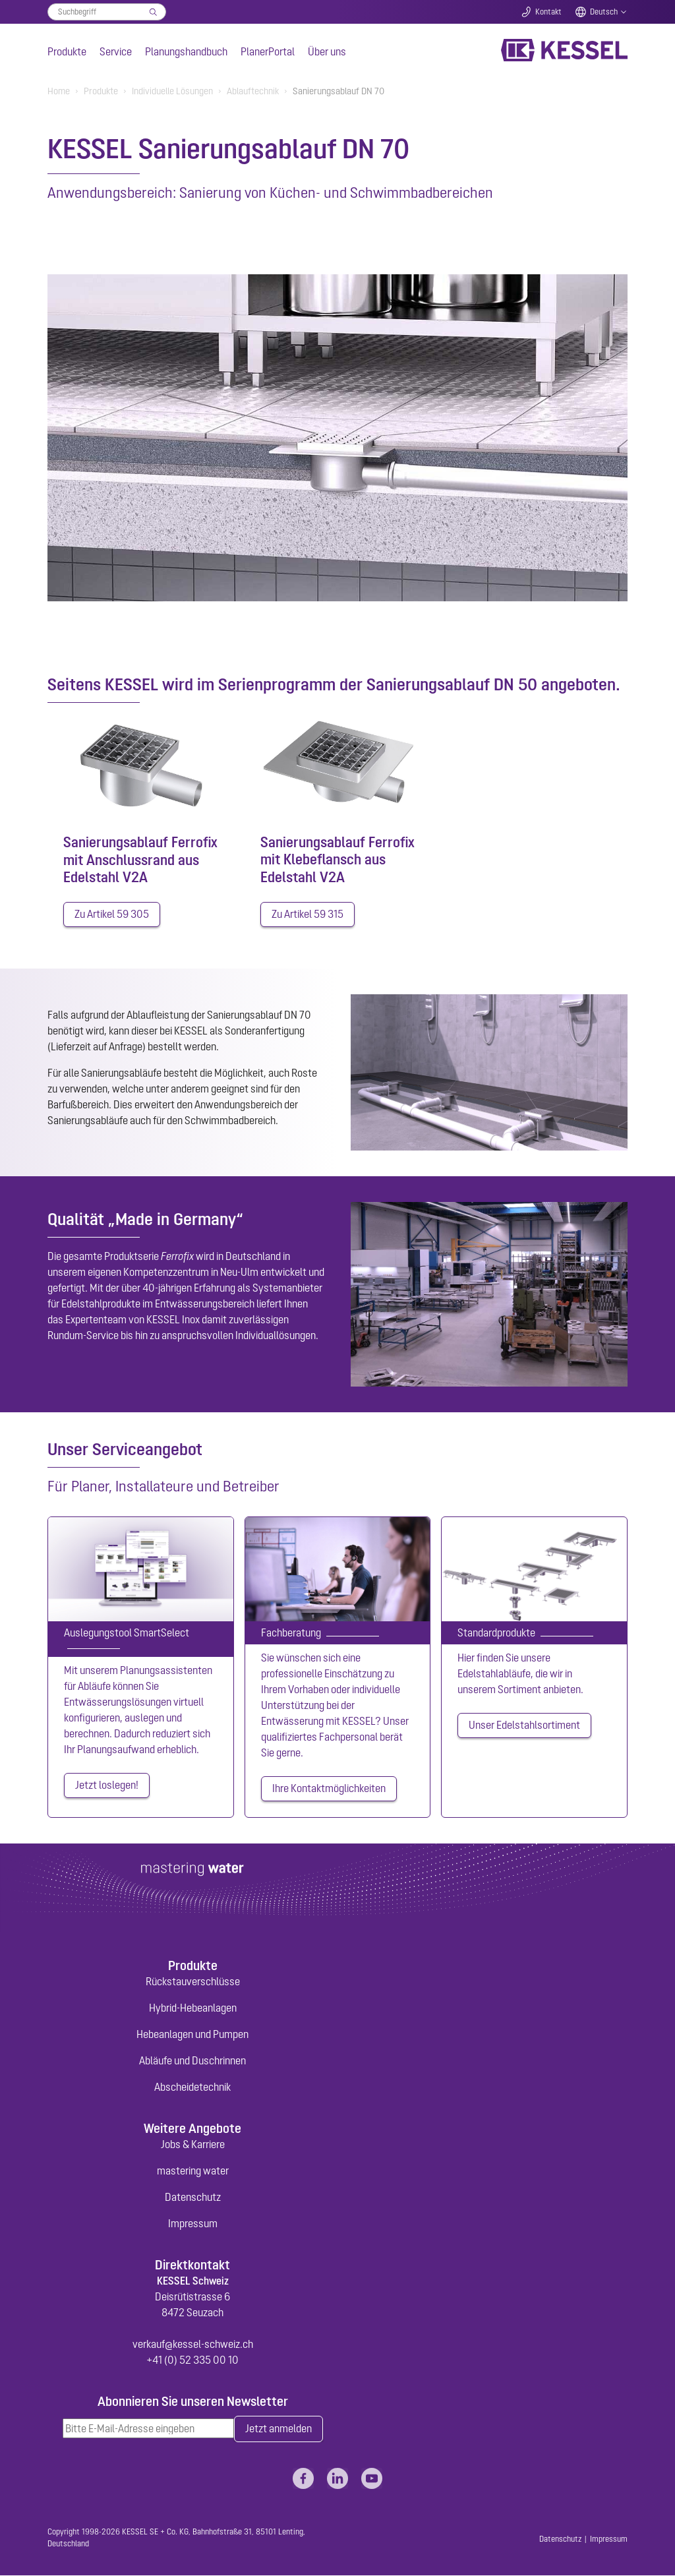  Describe the element at coordinates (192, 2345) in the screenshot. I see `verkauf@kessel-schweiz.ch` at that location.